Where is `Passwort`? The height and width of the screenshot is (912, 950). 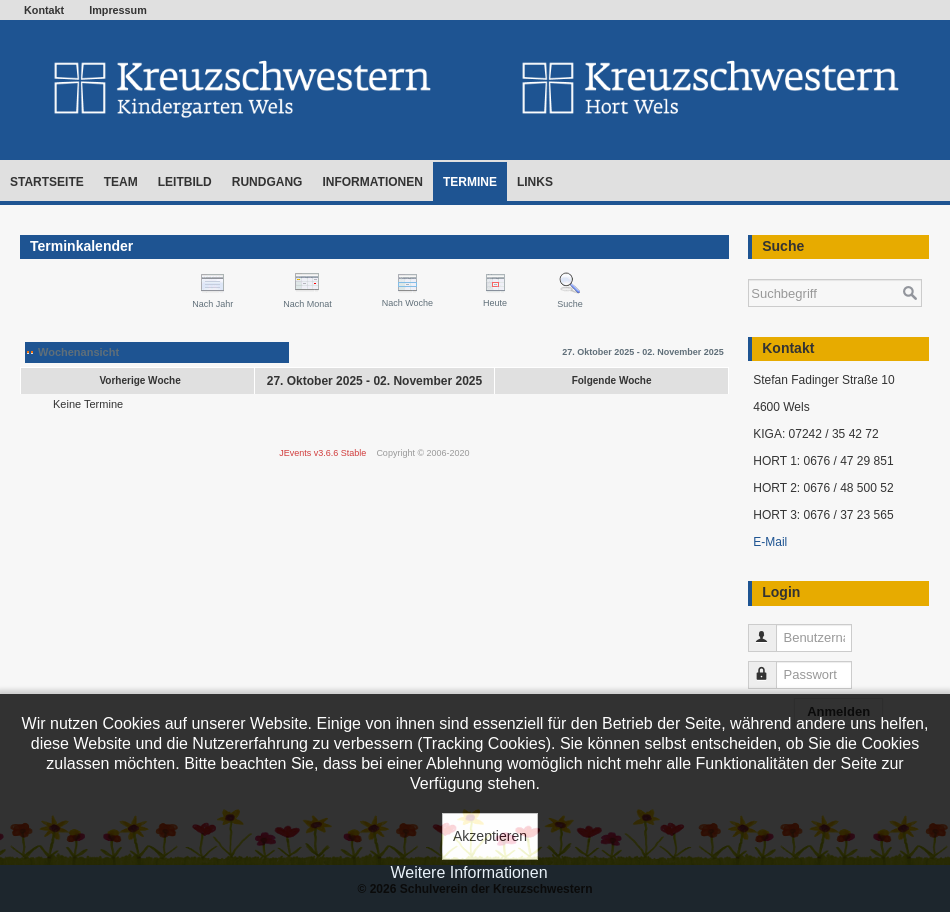
Passwort is located at coordinates (771, 666).